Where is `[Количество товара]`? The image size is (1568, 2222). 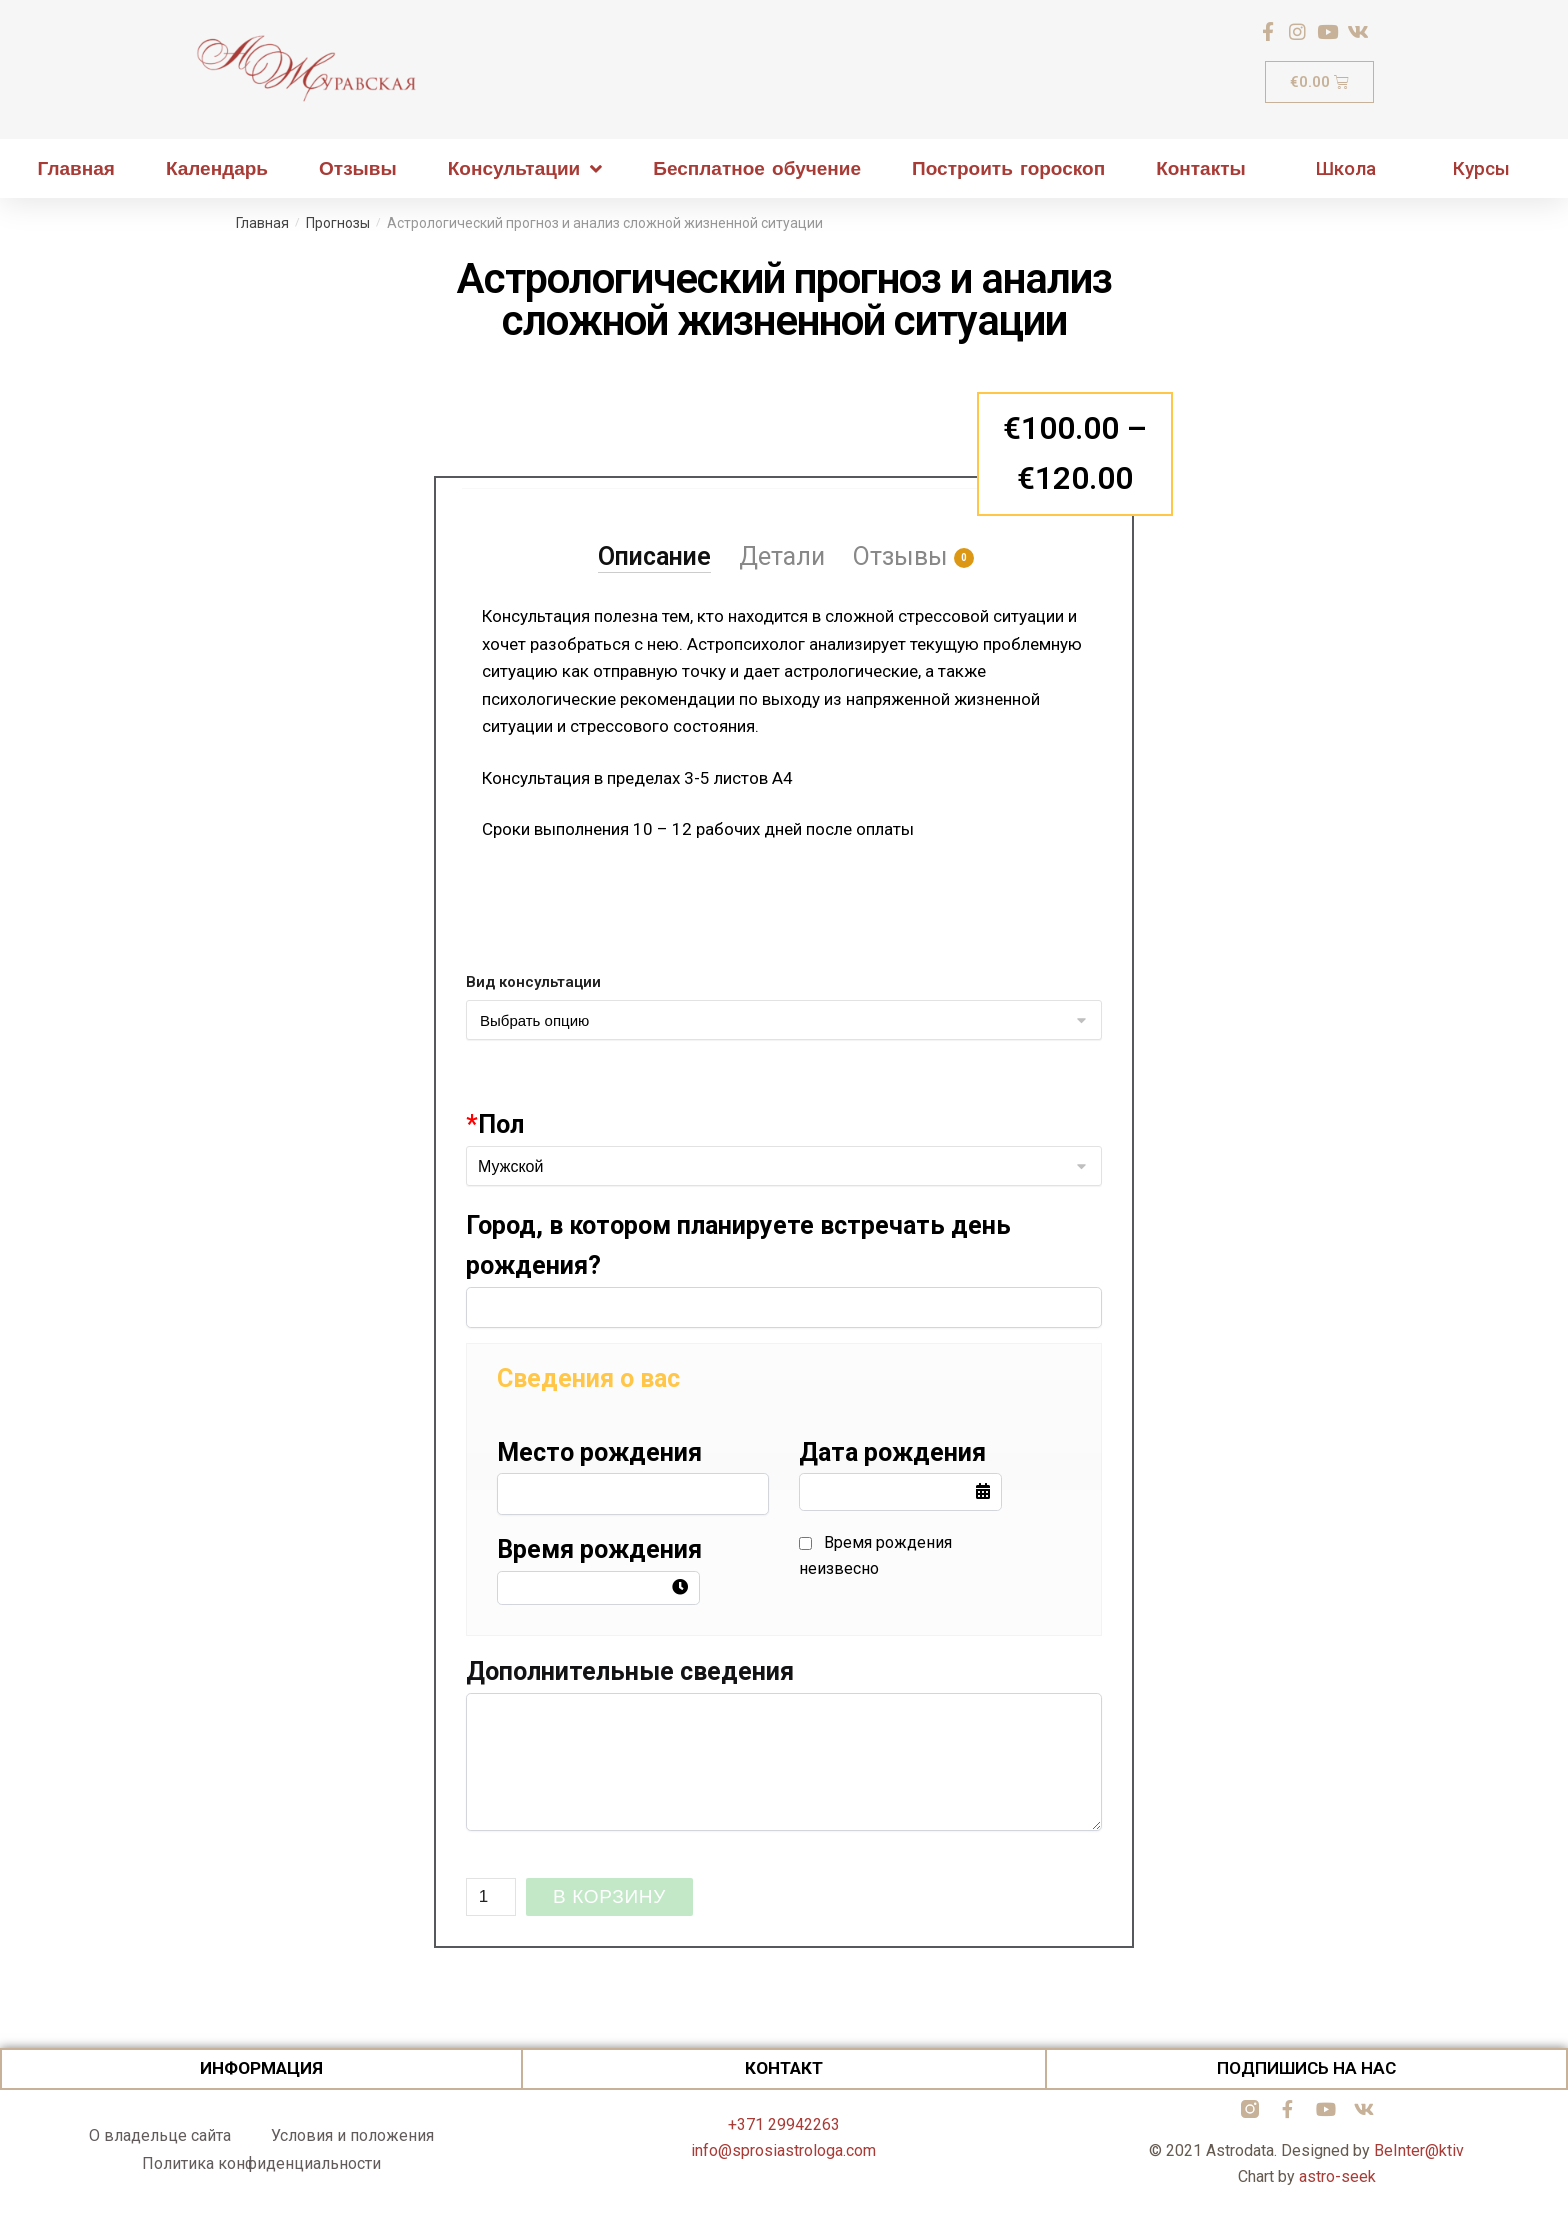 [Количество товара] is located at coordinates (491, 1897).